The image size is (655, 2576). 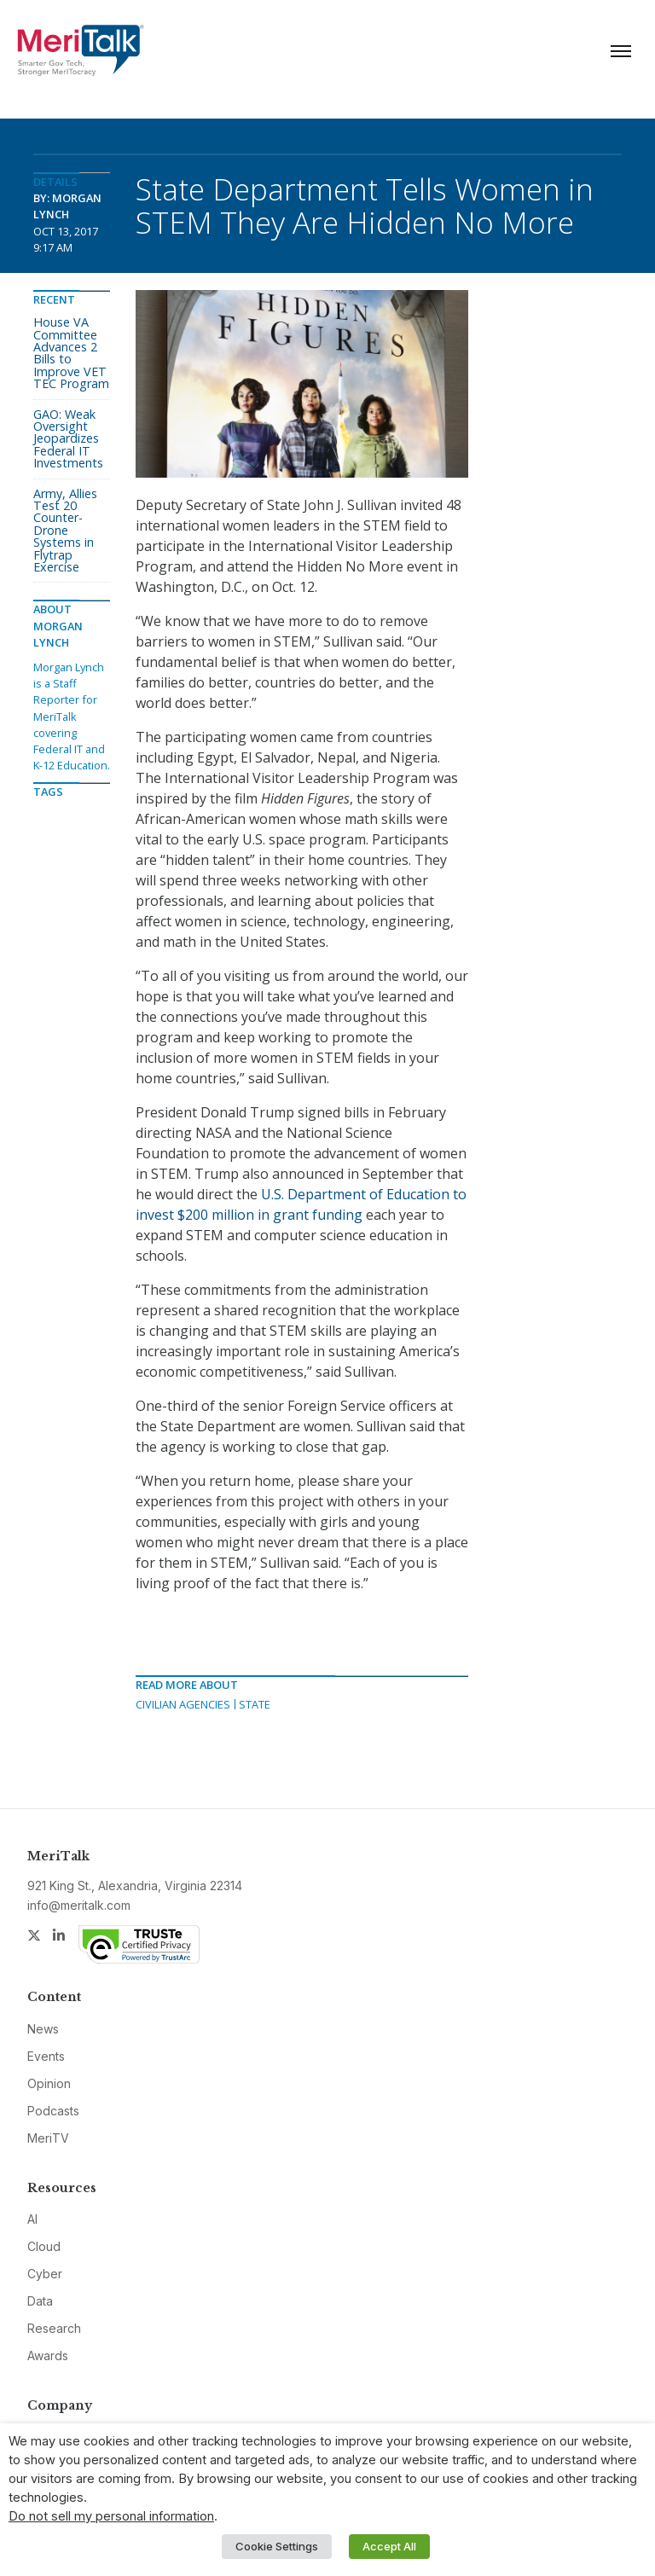 I want to click on Events, so click(x=46, y=2056).